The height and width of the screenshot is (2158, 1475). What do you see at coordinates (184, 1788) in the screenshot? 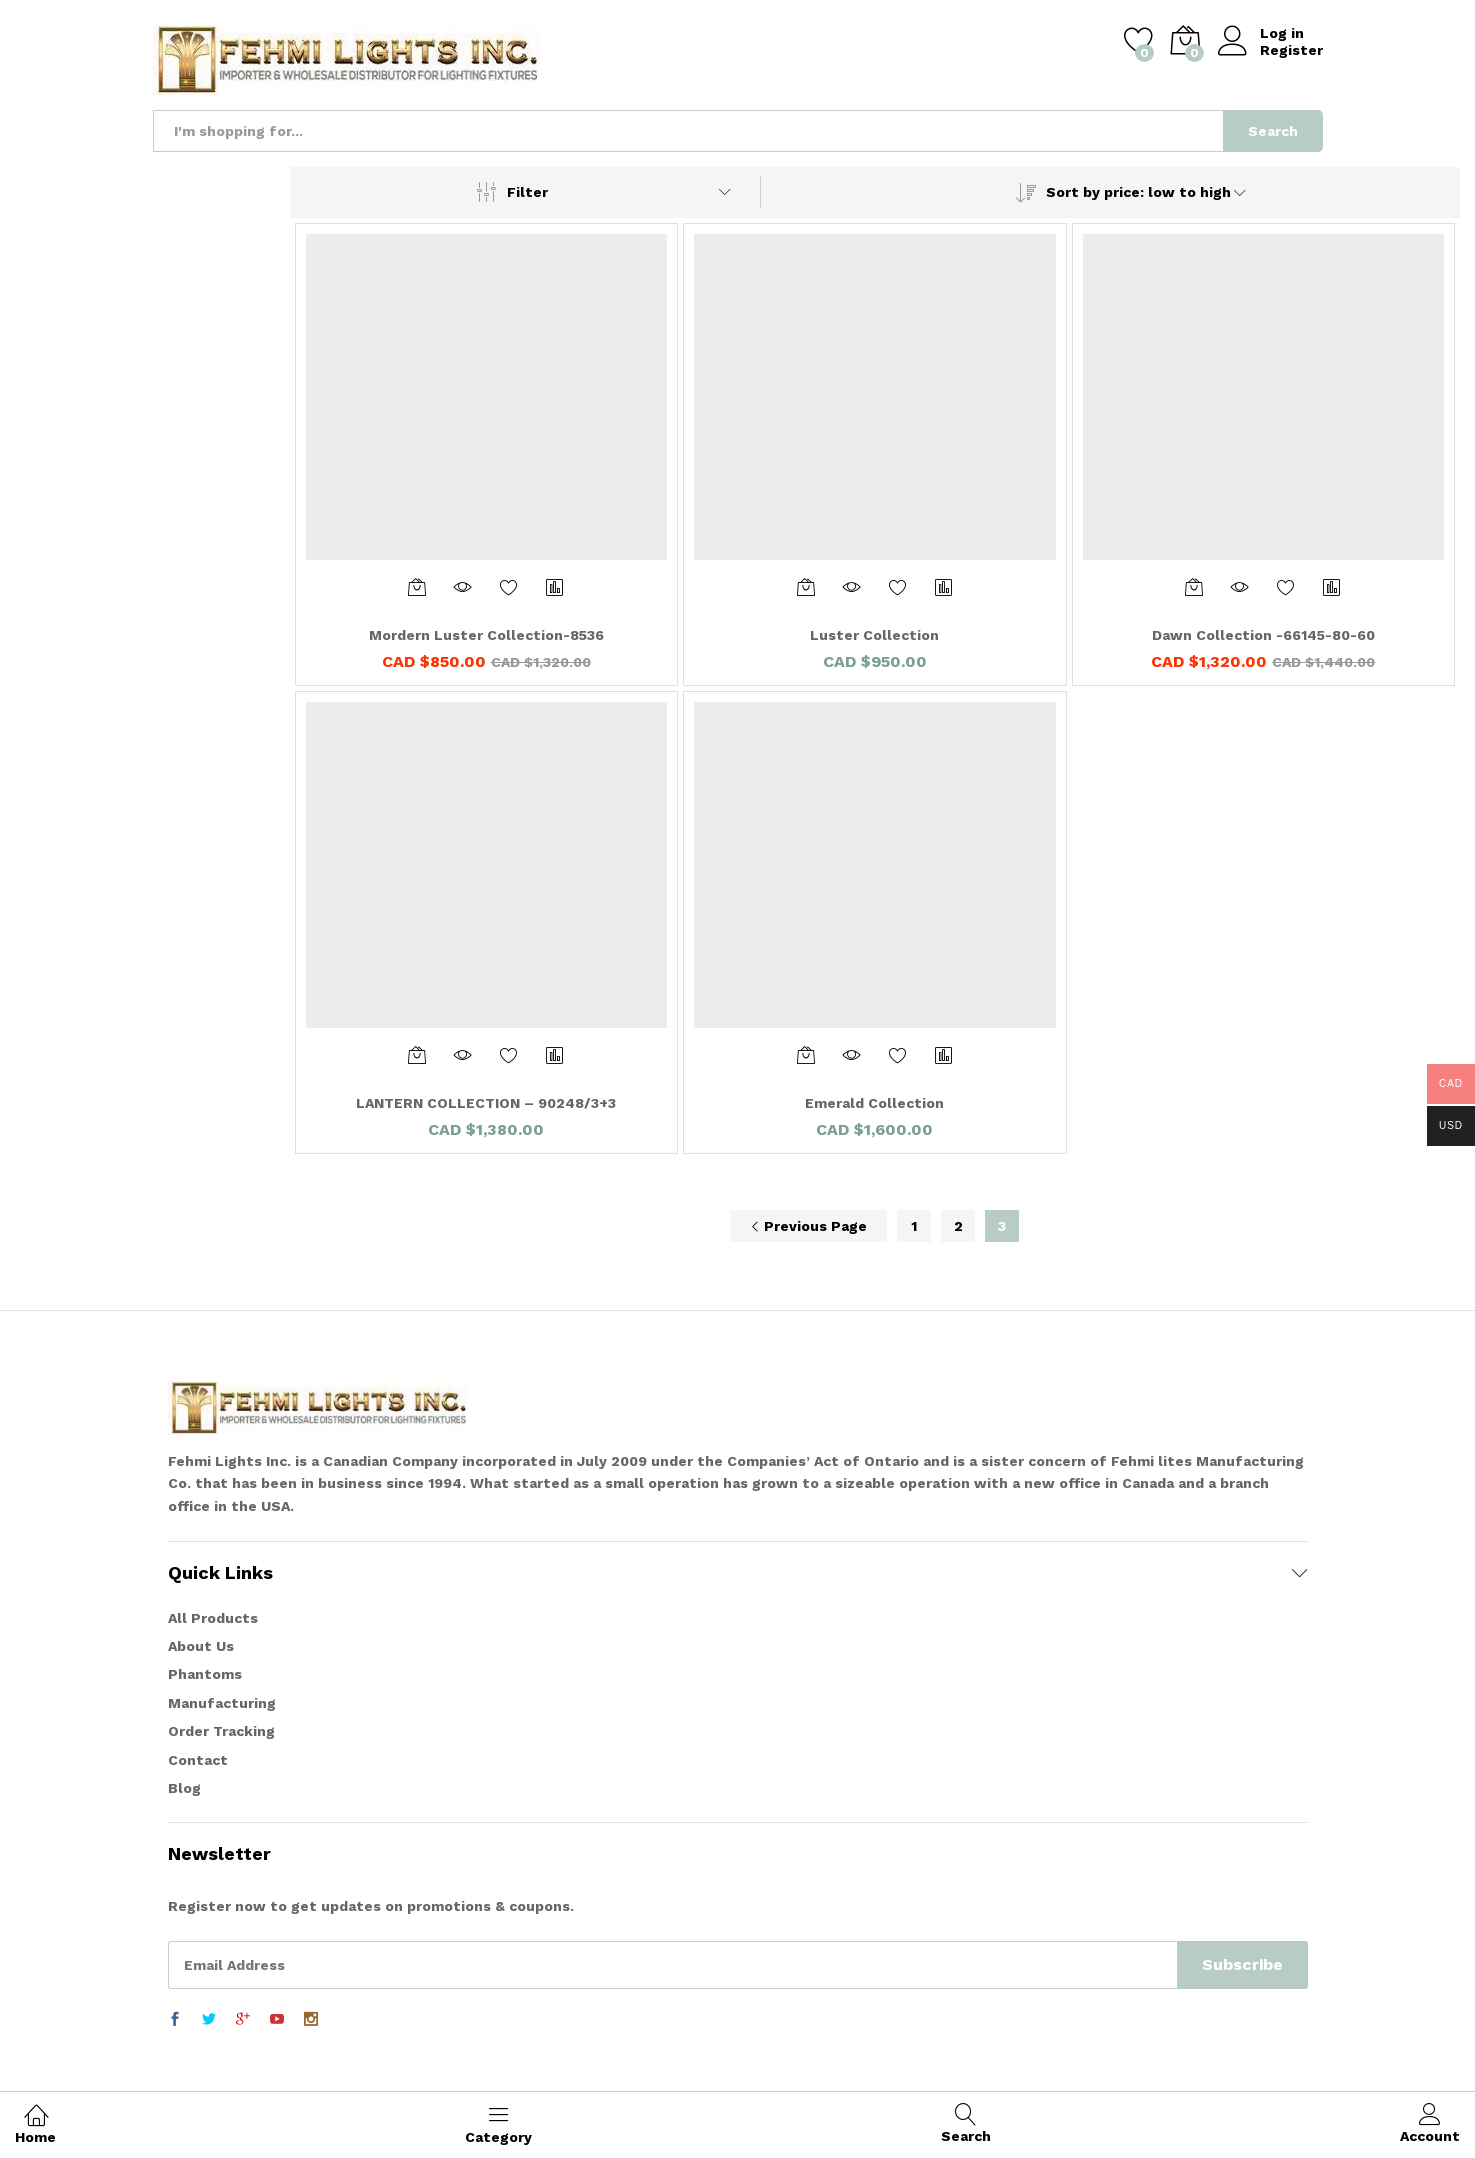
I see `Blog` at bounding box center [184, 1788].